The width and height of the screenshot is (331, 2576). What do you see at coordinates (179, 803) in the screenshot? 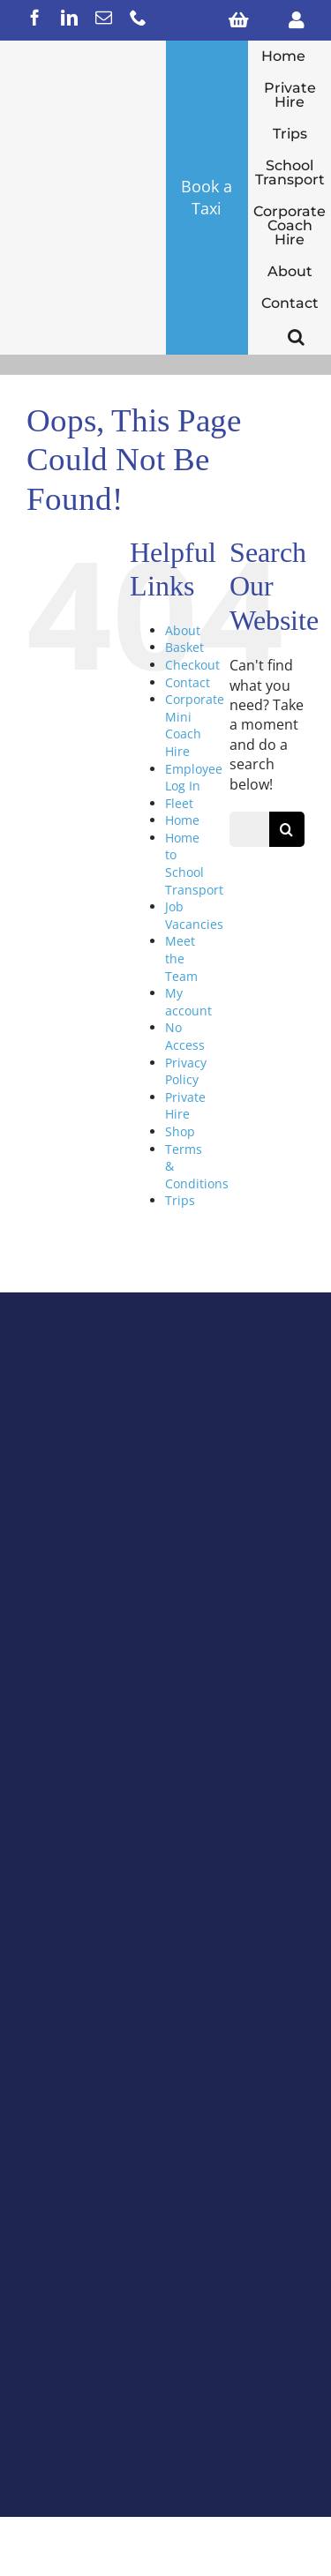
I see `Fleet` at bounding box center [179, 803].